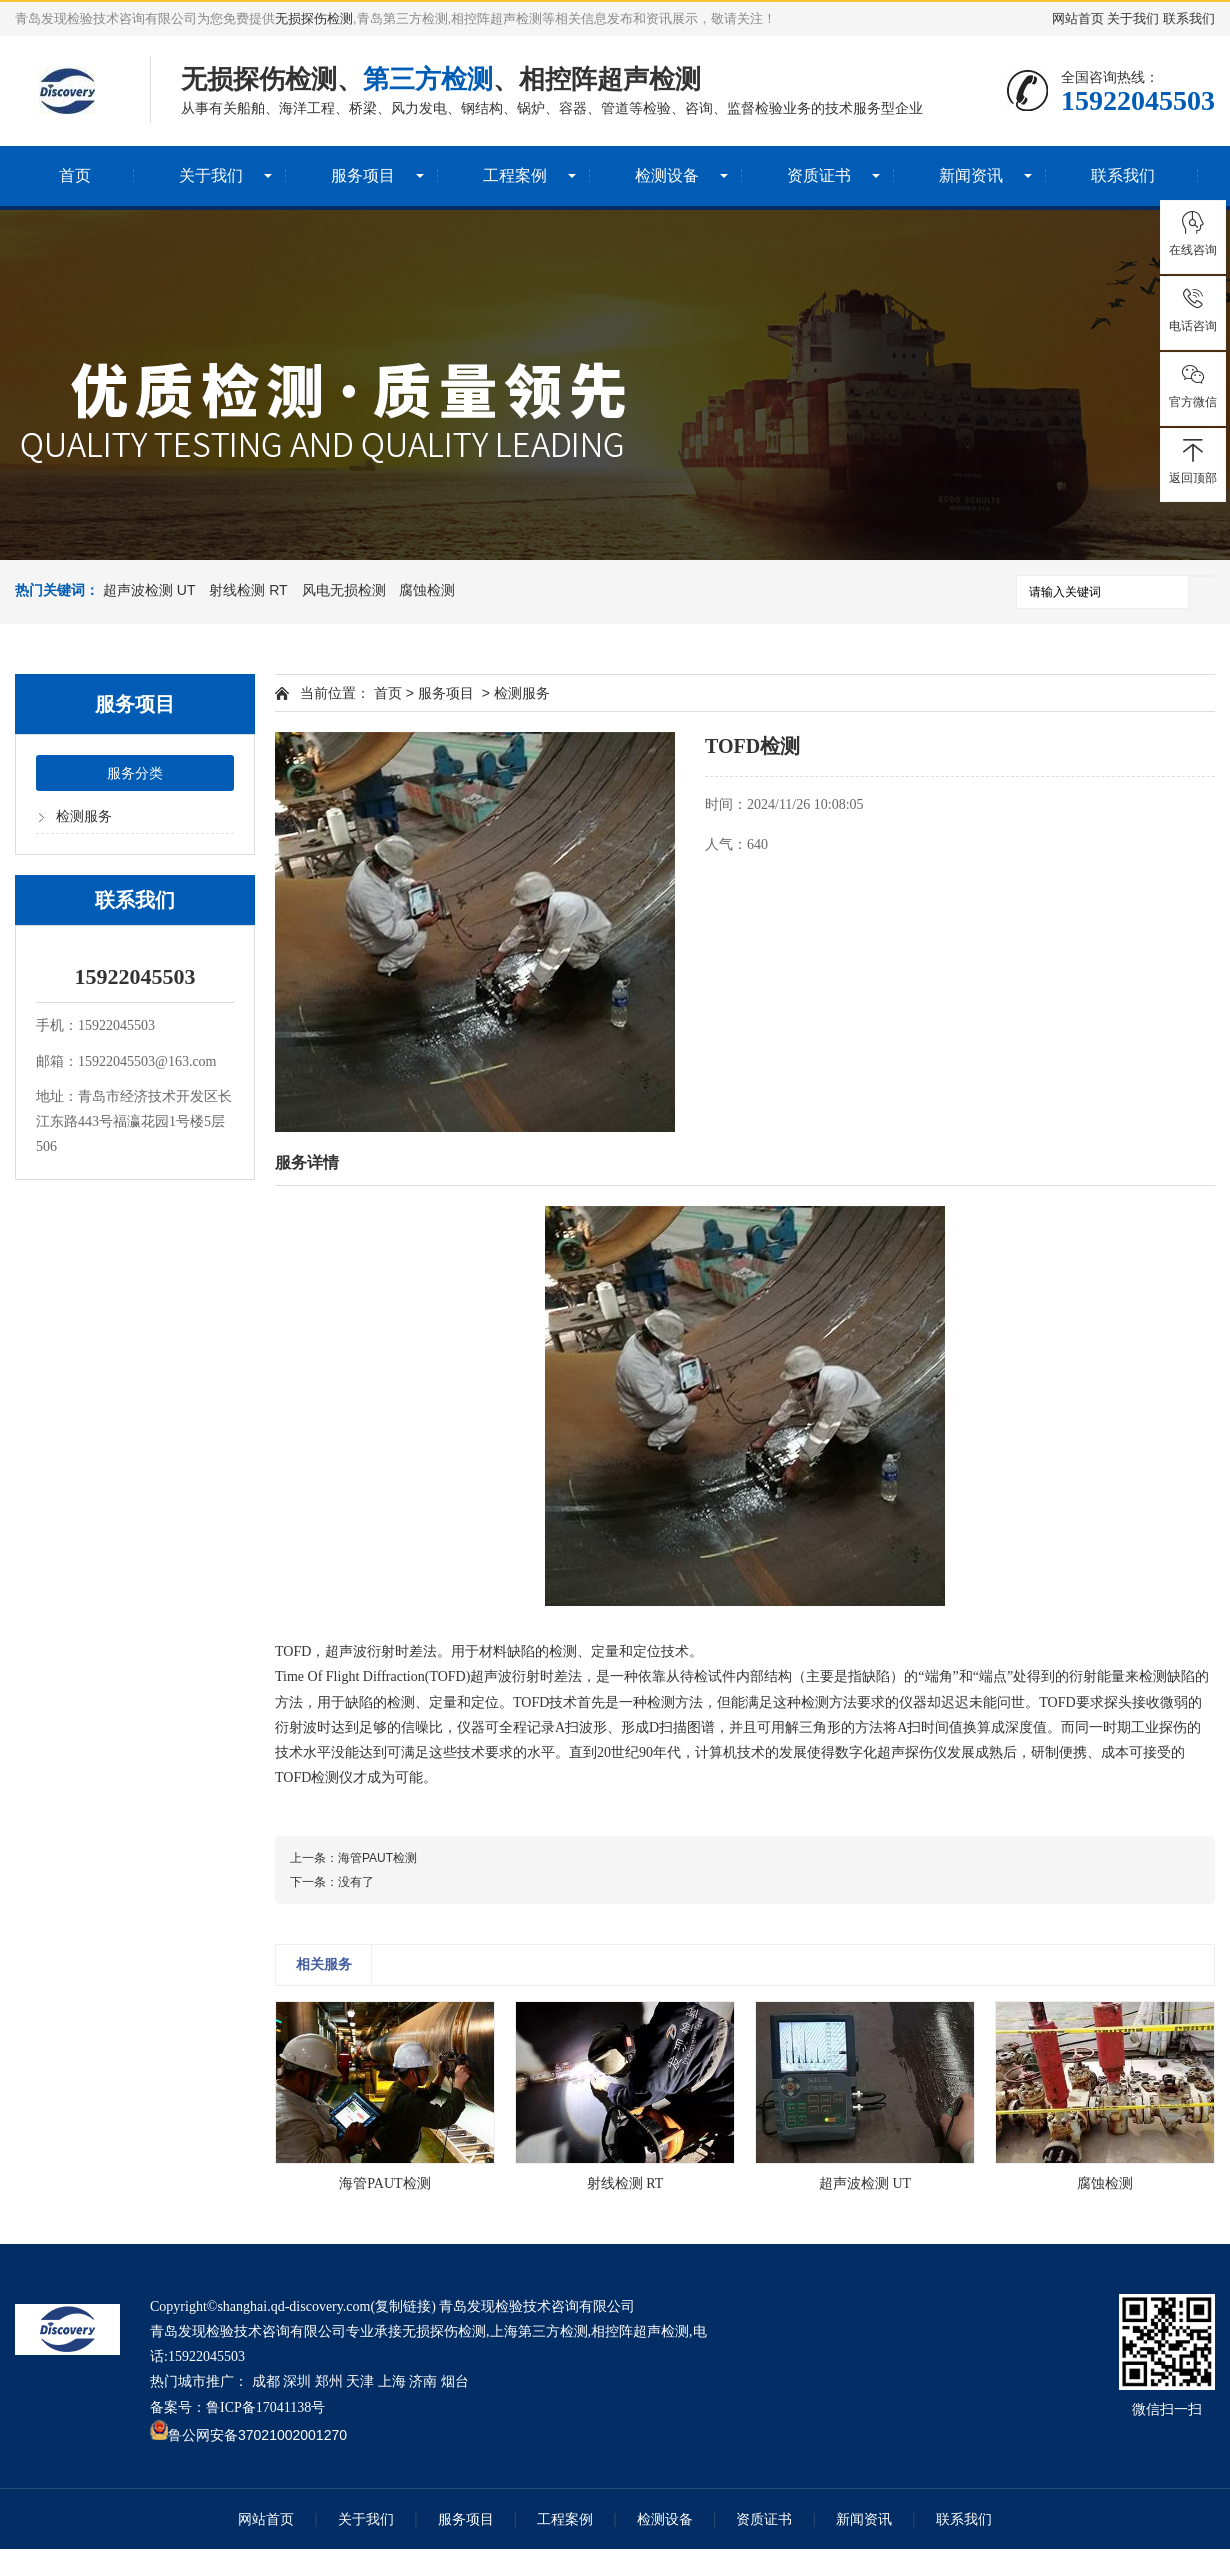  Describe the element at coordinates (75, 175) in the screenshot. I see `首页` at that location.